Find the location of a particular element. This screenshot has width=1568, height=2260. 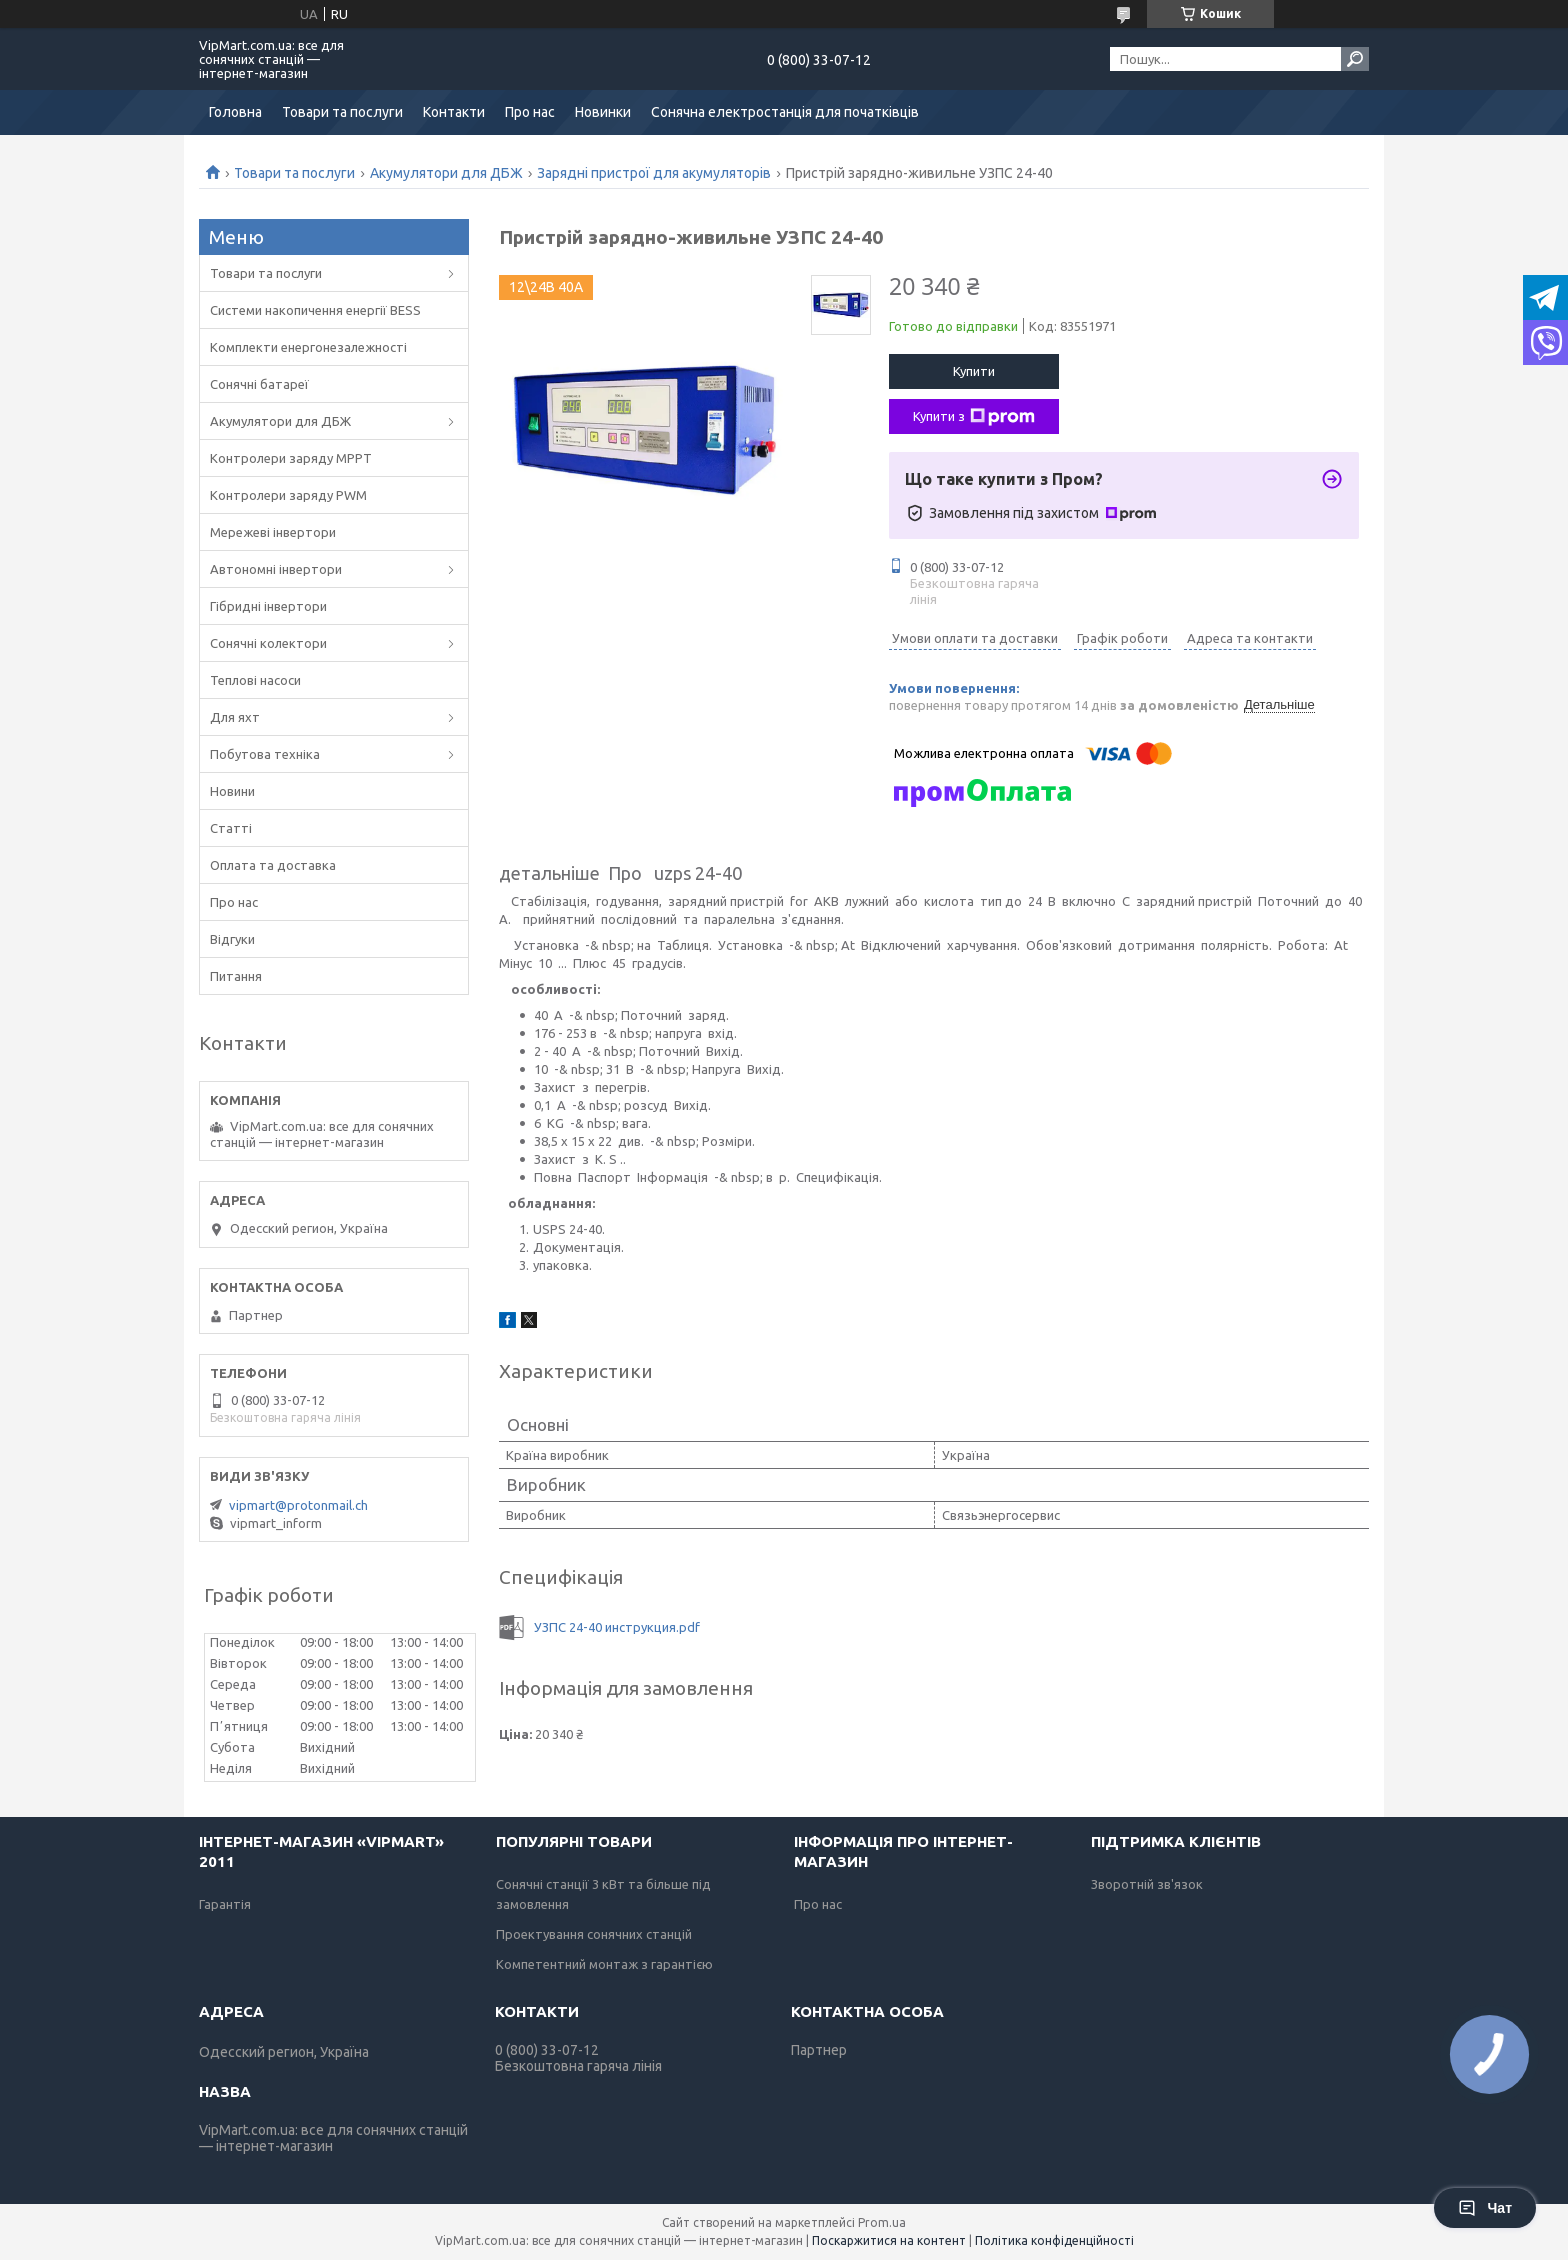

Новинки is located at coordinates (603, 112).